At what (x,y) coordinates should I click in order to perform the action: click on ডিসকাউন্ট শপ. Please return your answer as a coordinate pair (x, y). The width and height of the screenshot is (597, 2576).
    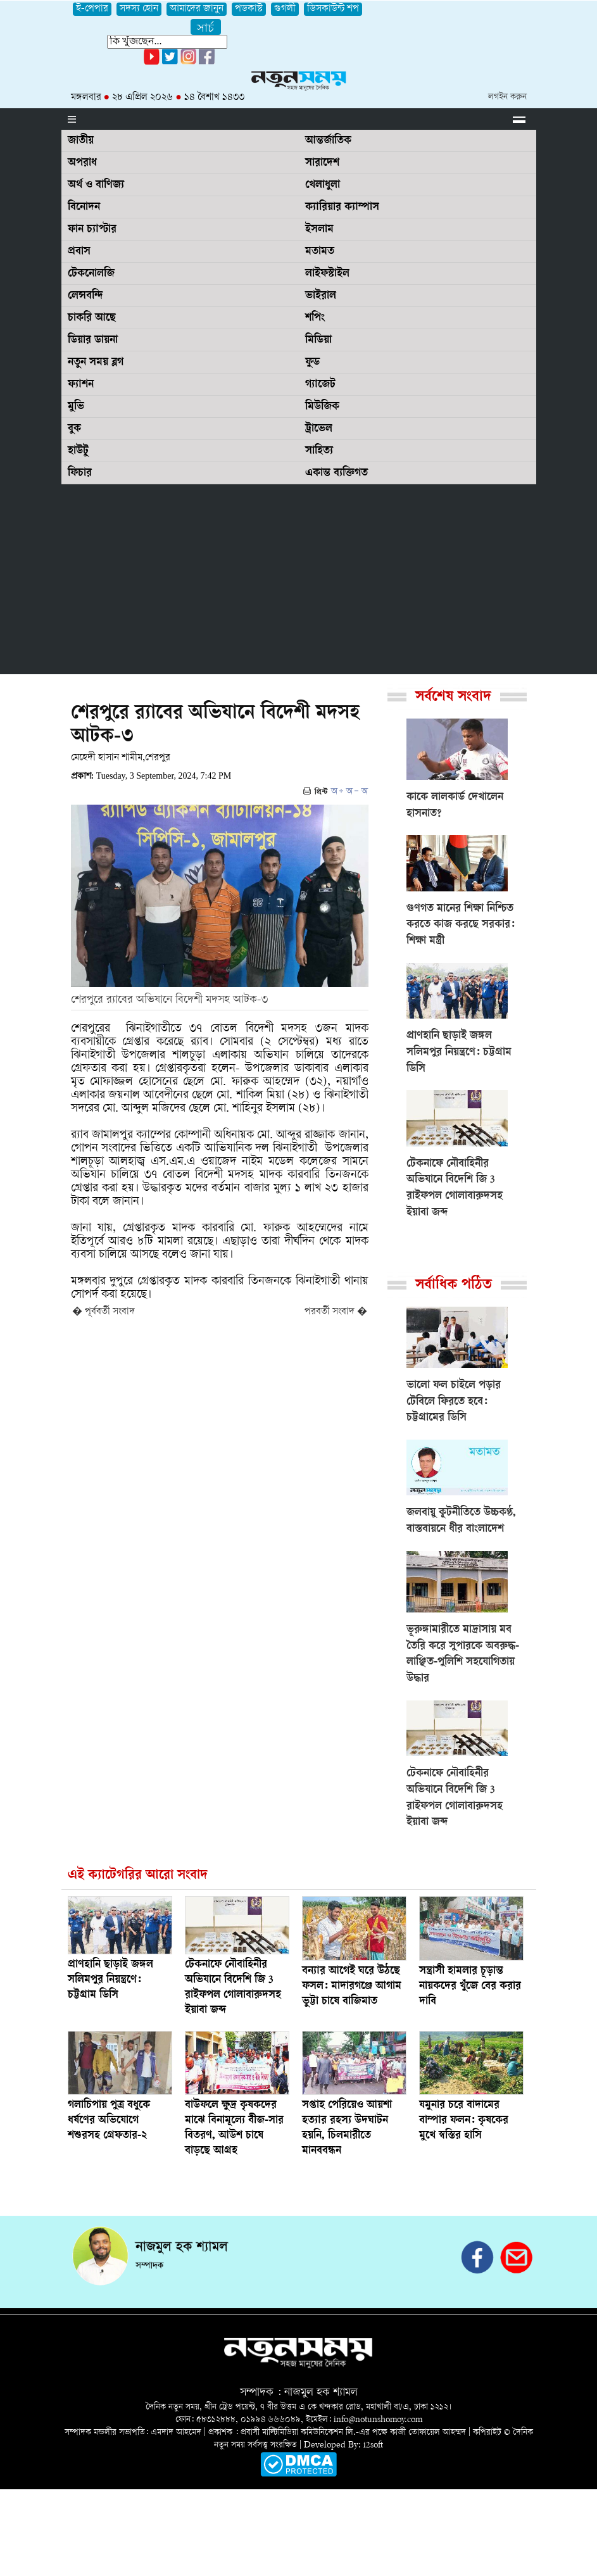
    Looking at the image, I should click on (333, 9).